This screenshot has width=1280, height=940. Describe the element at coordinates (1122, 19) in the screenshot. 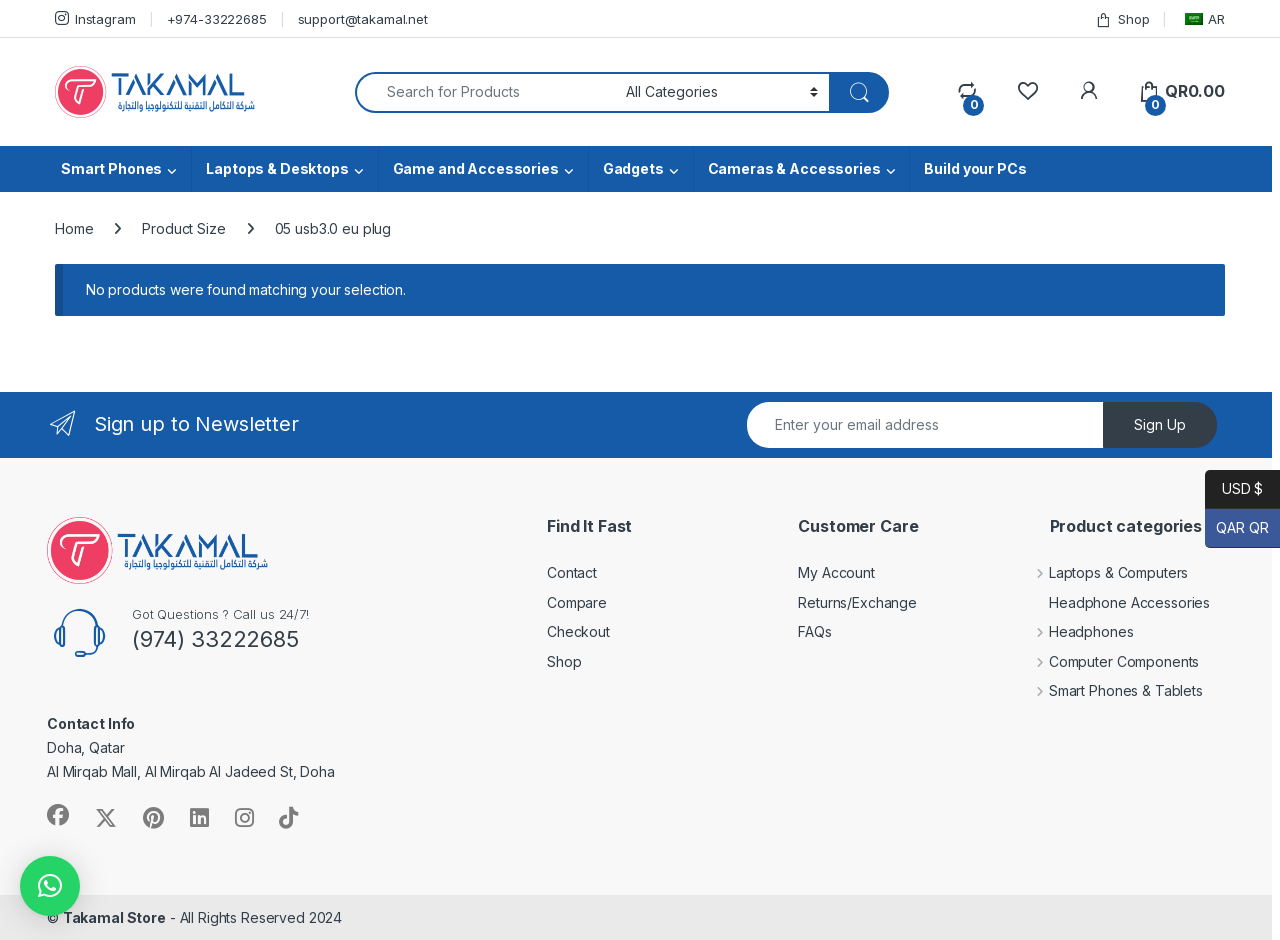

I see `Shop` at that location.